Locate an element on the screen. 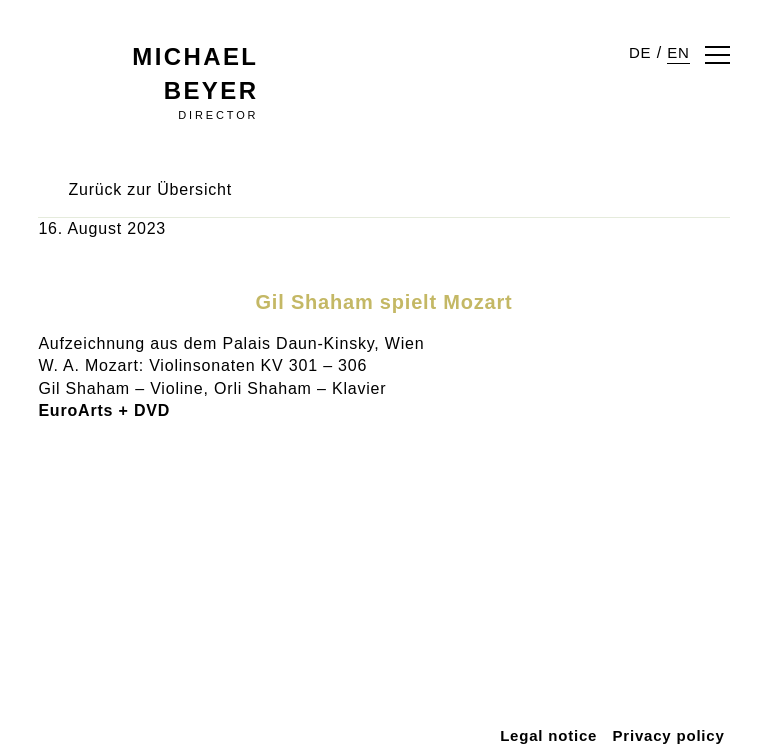 This screenshot has width=768, height=745. Director is located at coordinates (220, 82).